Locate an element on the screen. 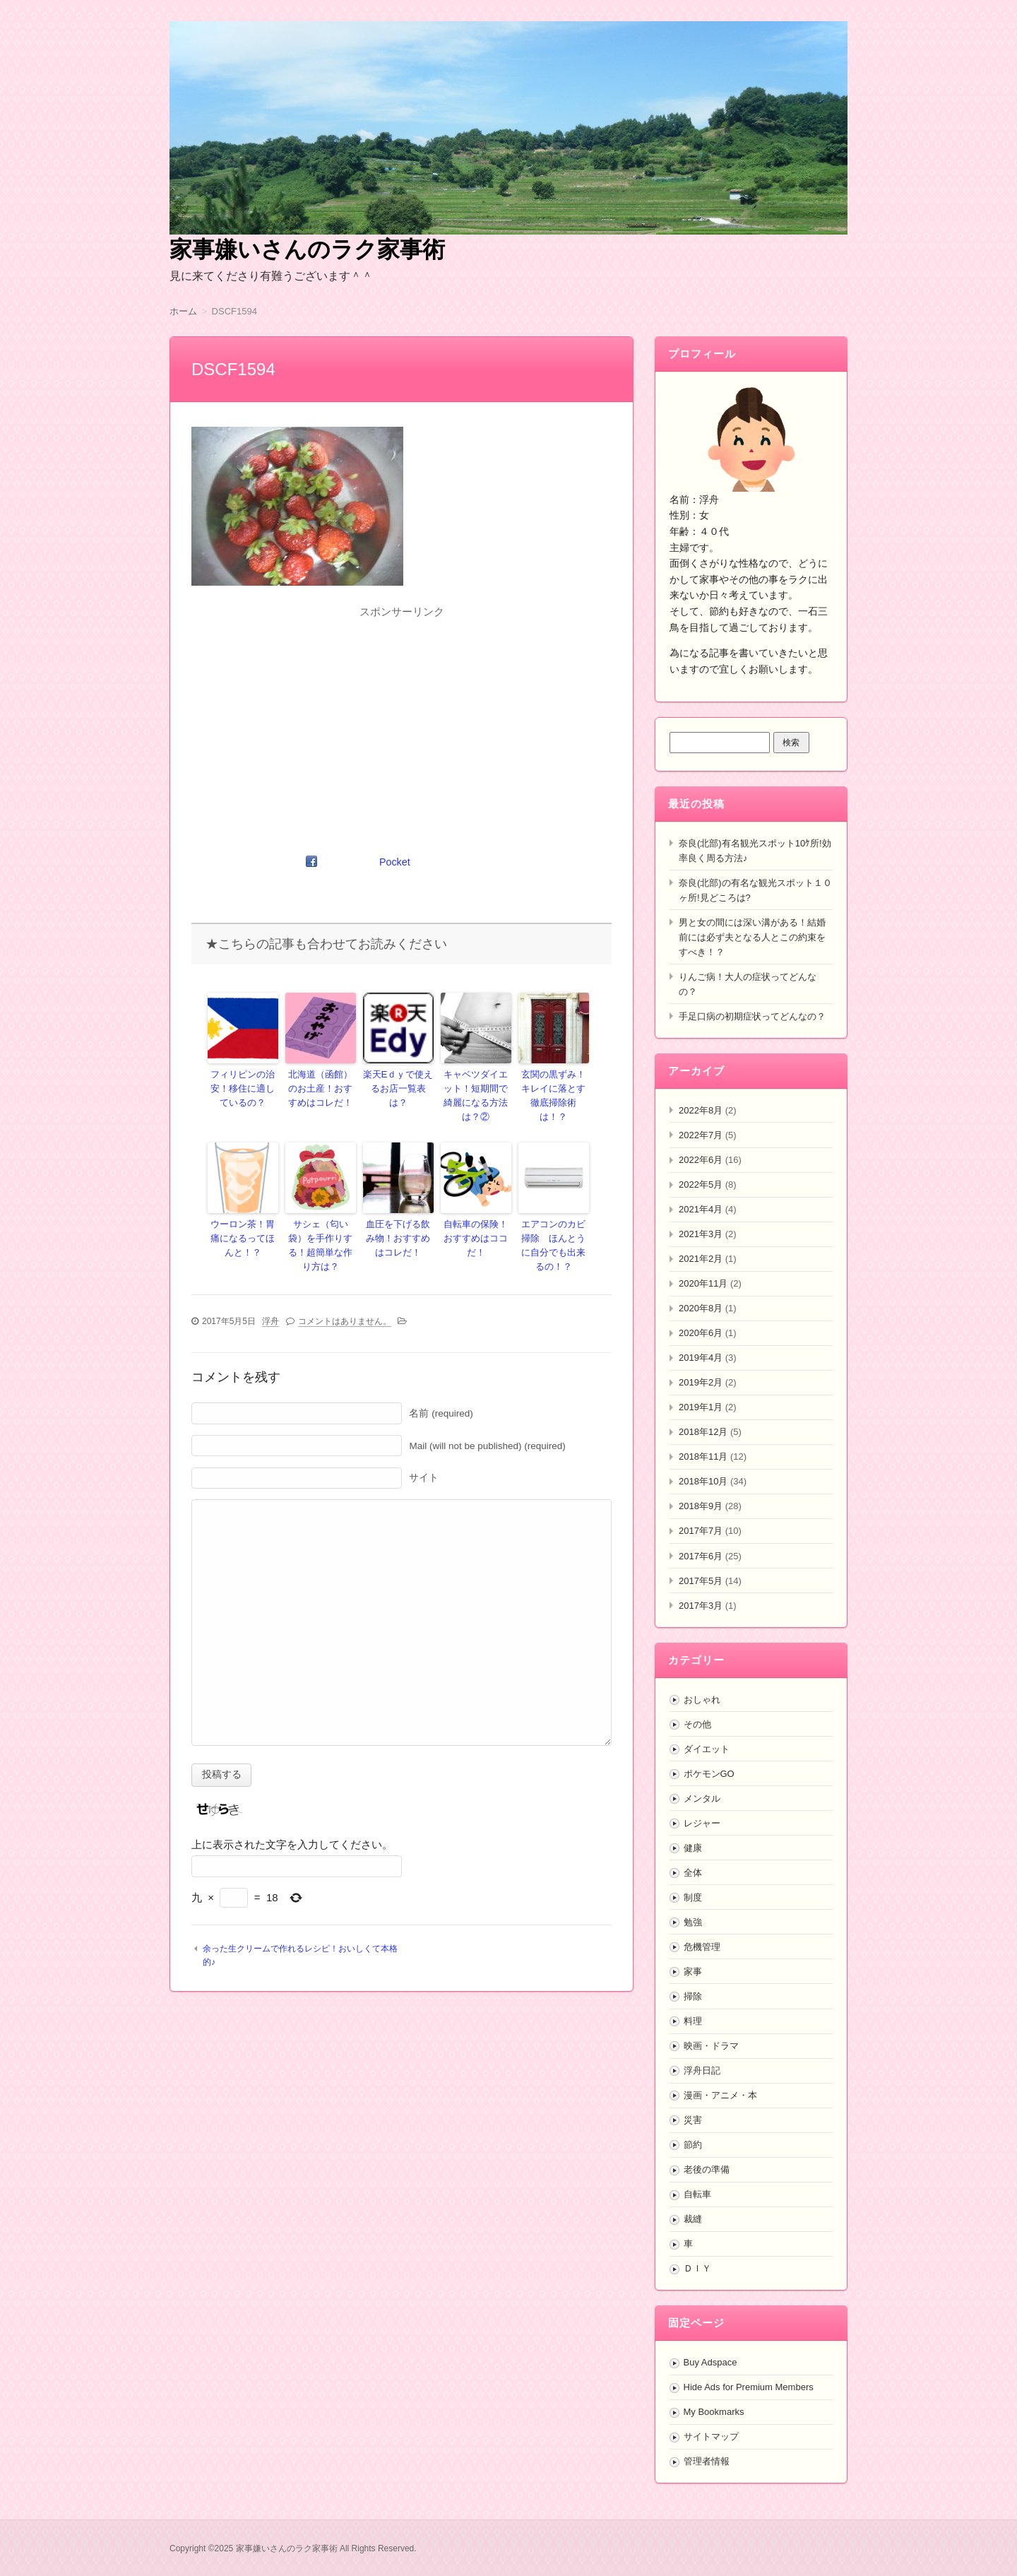  Buy Adspace is located at coordinates (710, 2362).